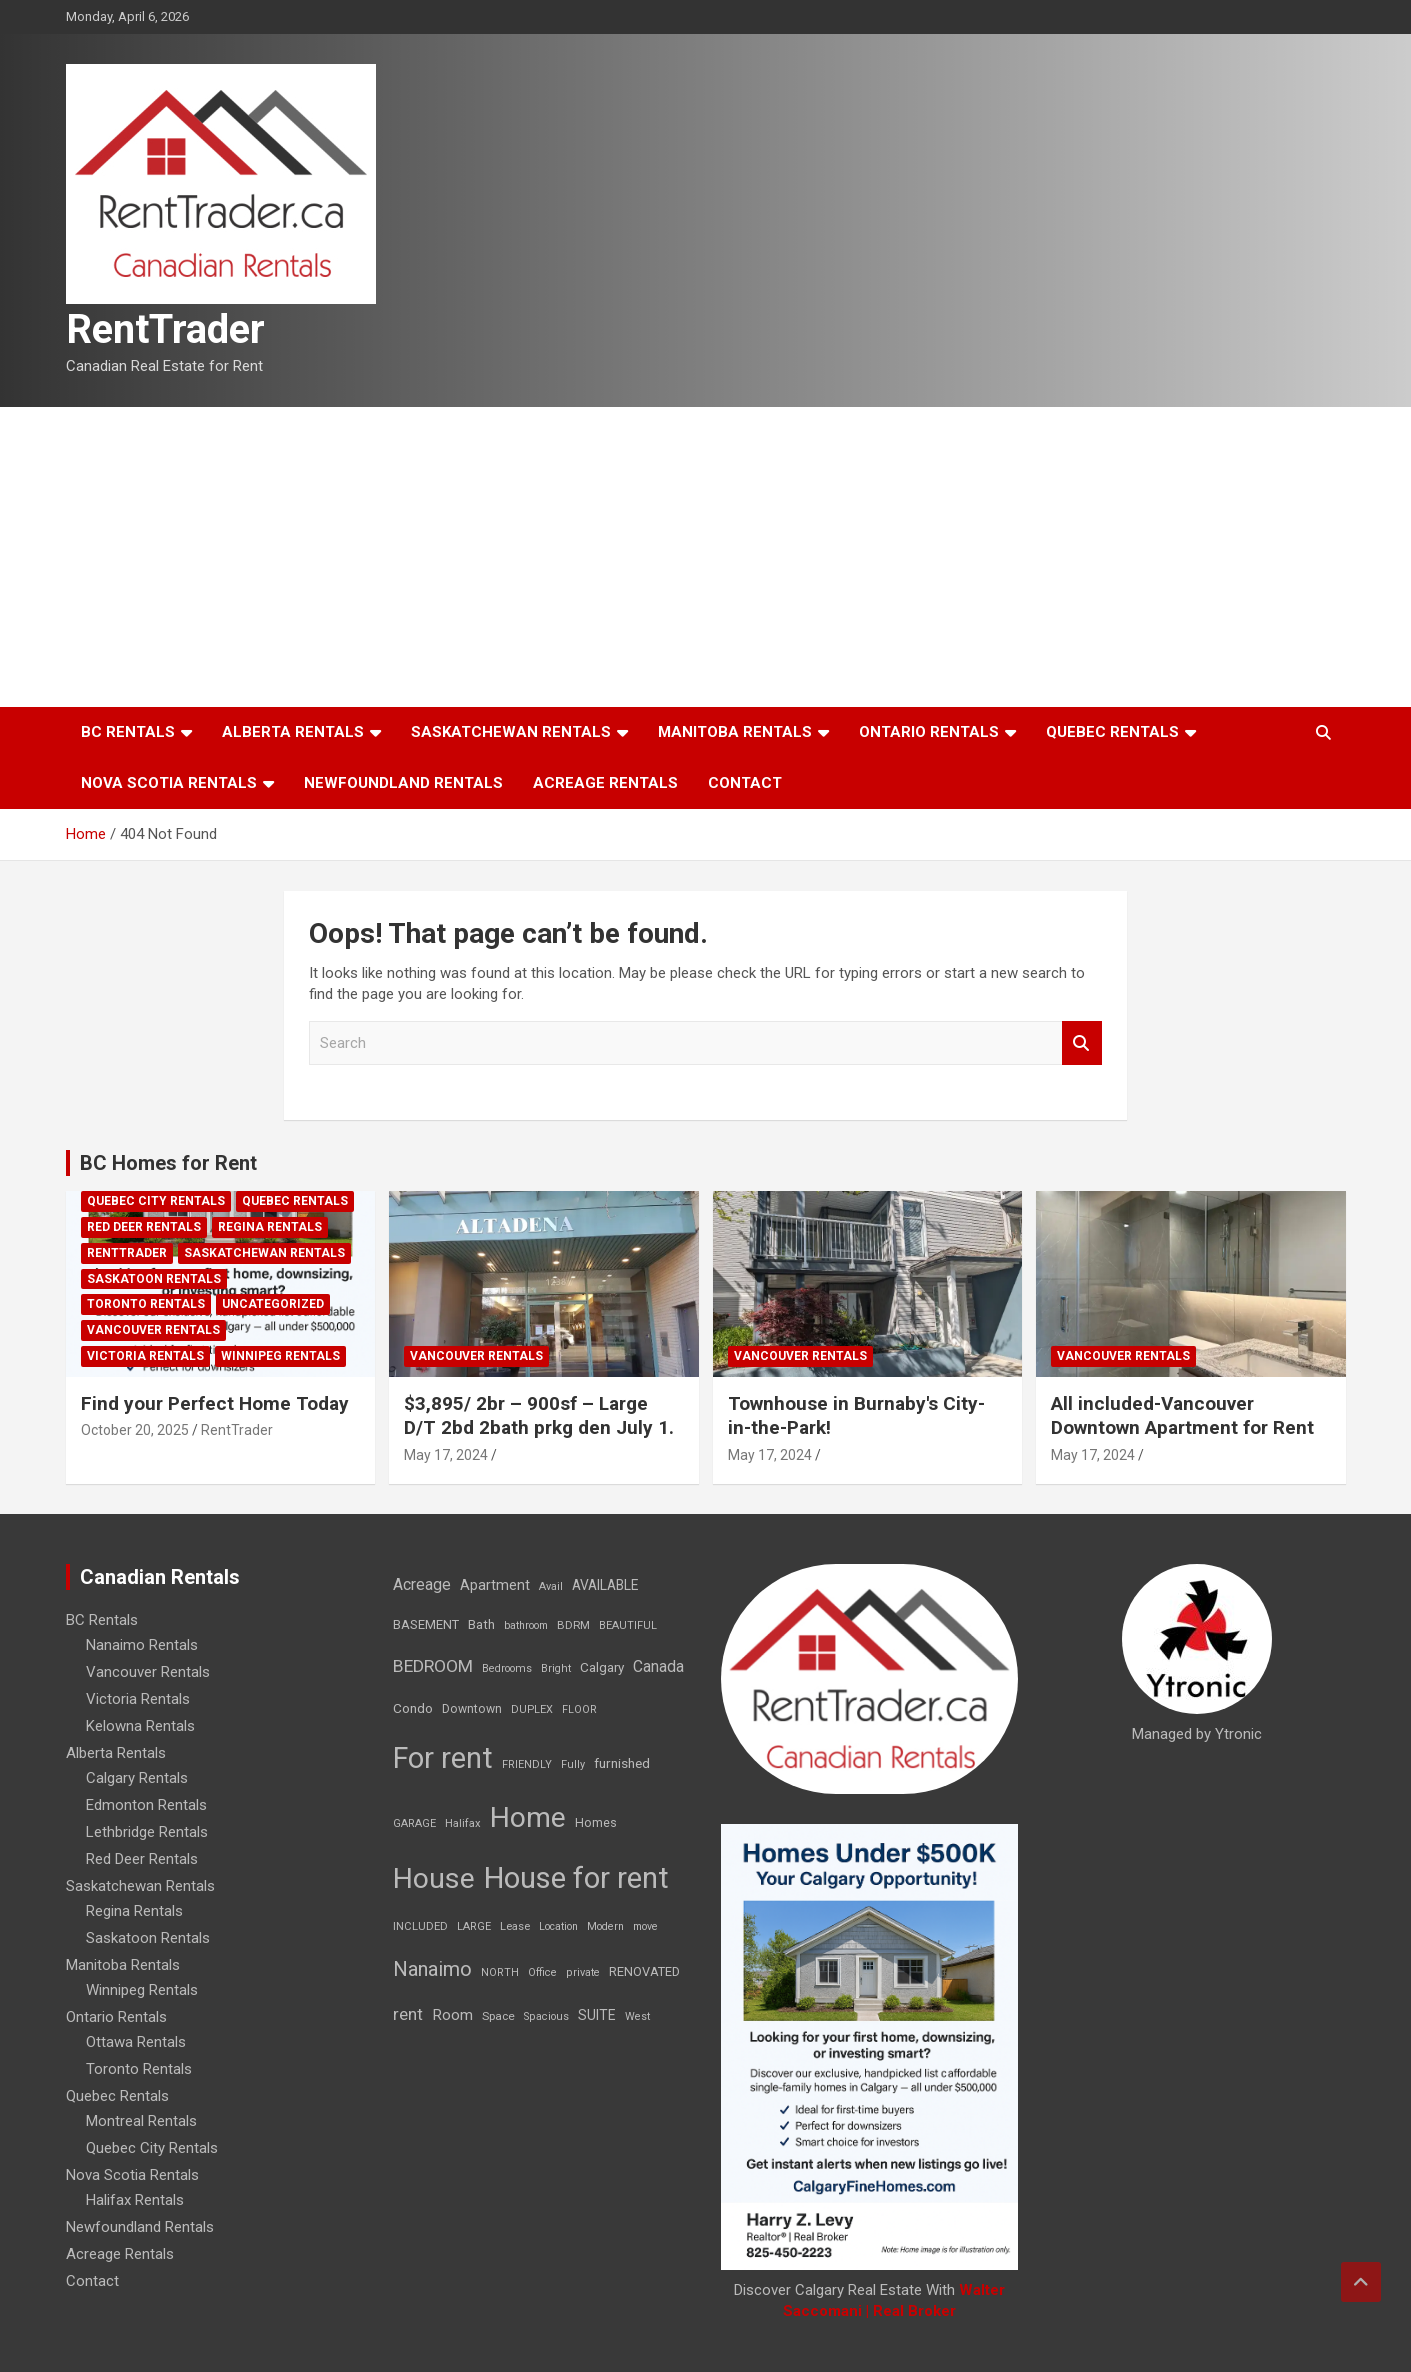 This screenshot has width=1411, height=2372. What do you see at coordinates (463, 1823) in the screenshot?
I see `Halifax [Halifax (8 items)]` at bounding box center [463, 1823].